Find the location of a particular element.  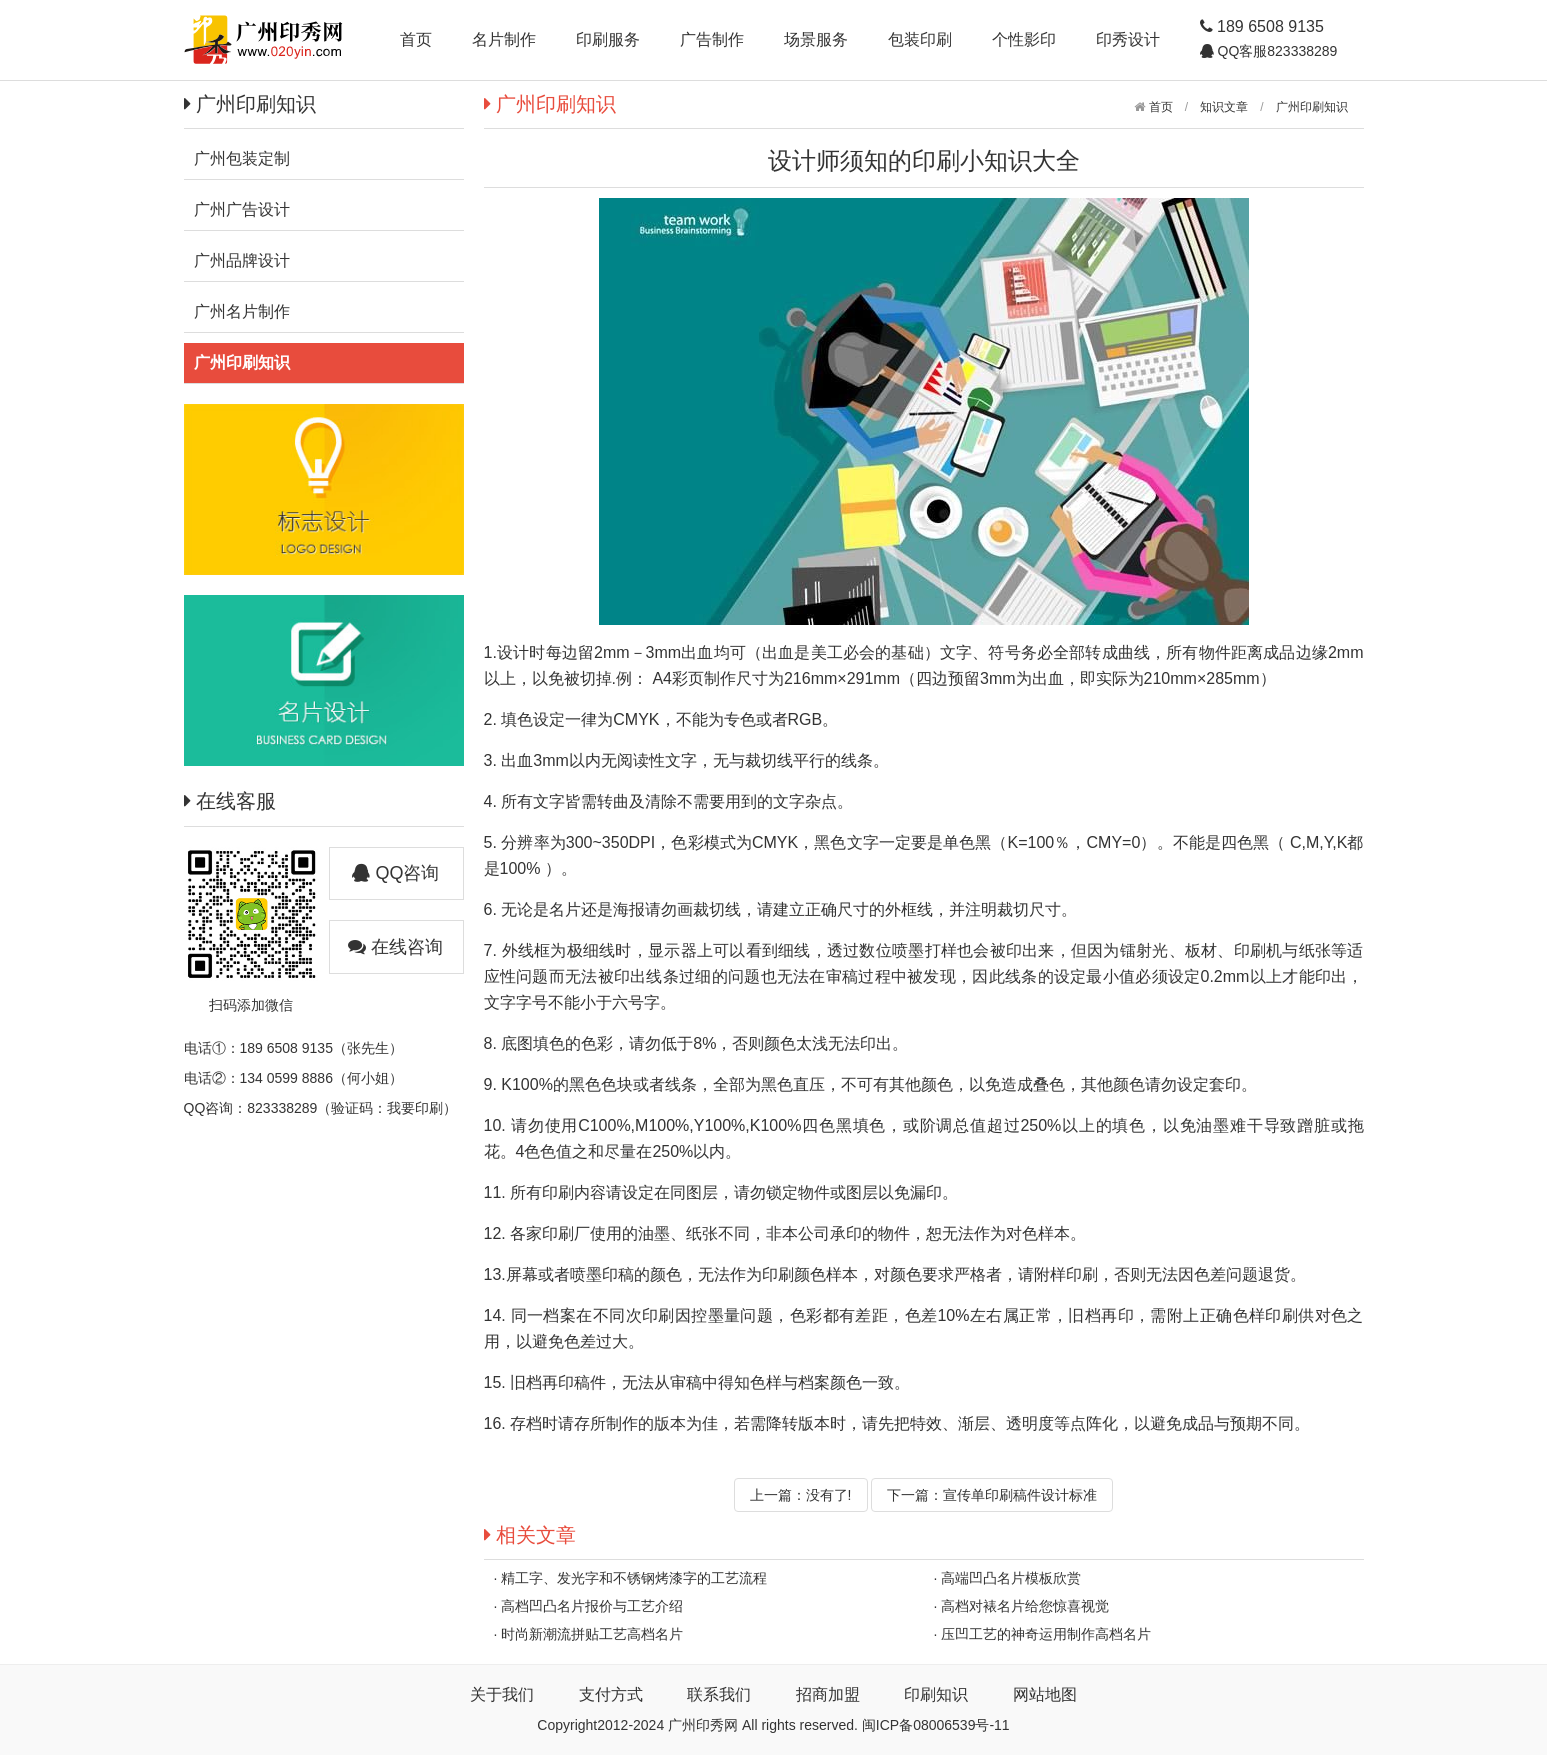

个性影印 is located at coordinates (1024, 39).